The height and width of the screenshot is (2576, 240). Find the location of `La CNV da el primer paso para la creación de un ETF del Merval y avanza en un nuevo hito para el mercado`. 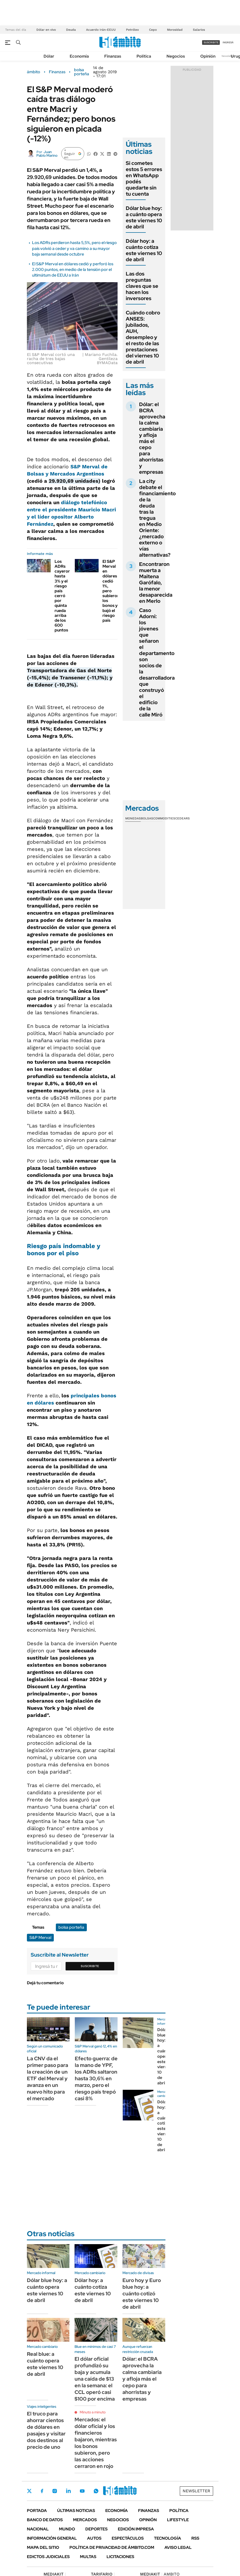

La CNV da el primer paso para la creación de un ETF del Merval y avanza en un nuevo hito para el mercado is located at coordinates (47, 2078).